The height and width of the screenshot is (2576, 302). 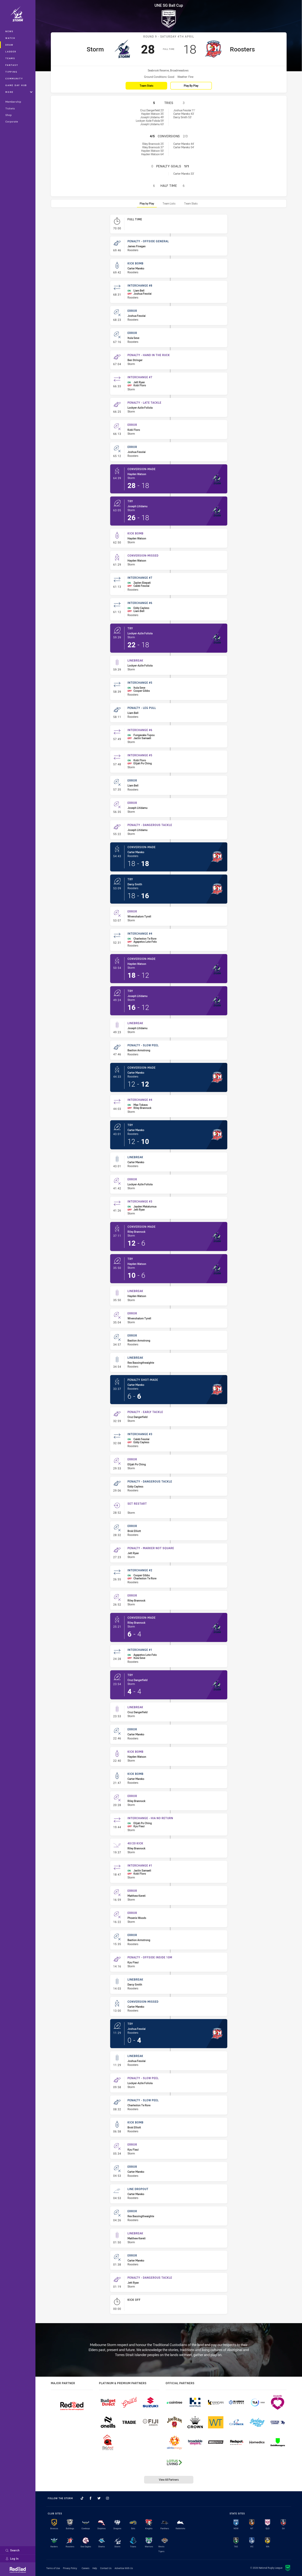 What do you see at coordinates (11, 65) in the screenshot?
I see `Fantasy` at bounding box center [11, 65].